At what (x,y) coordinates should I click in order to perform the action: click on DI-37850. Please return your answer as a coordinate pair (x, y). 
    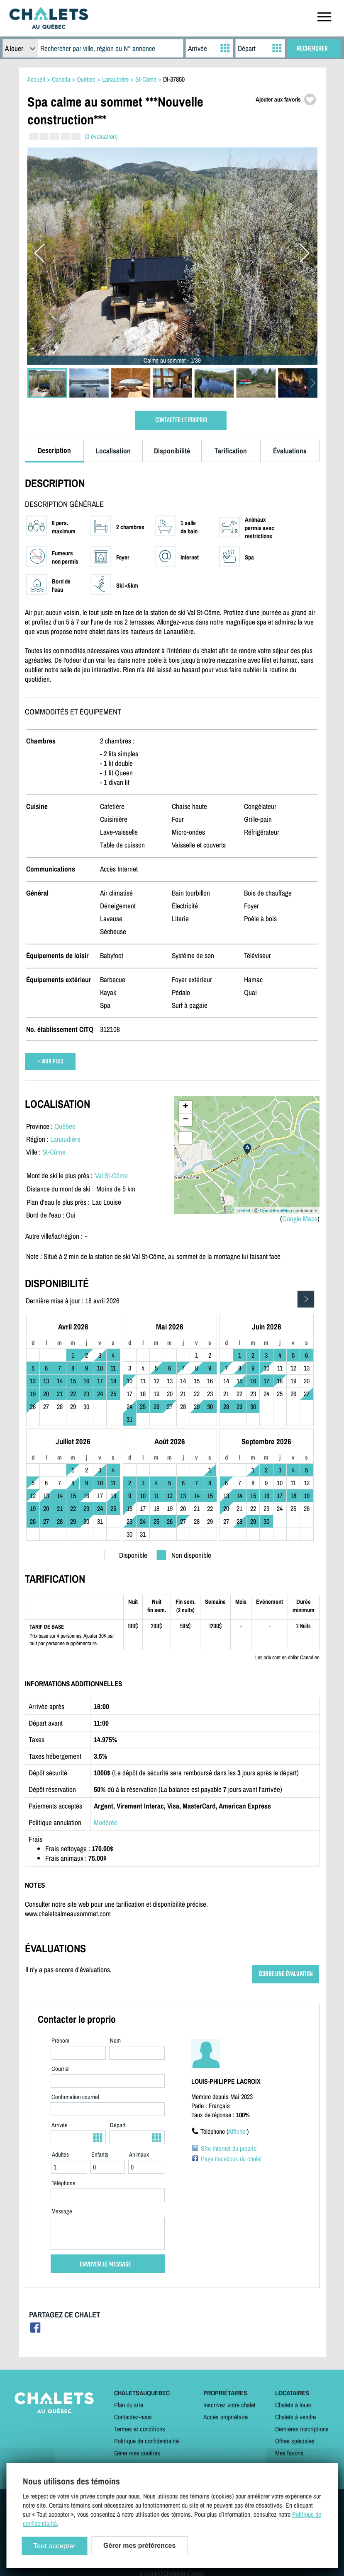
    Looking at the image, I should click on (174, 79).